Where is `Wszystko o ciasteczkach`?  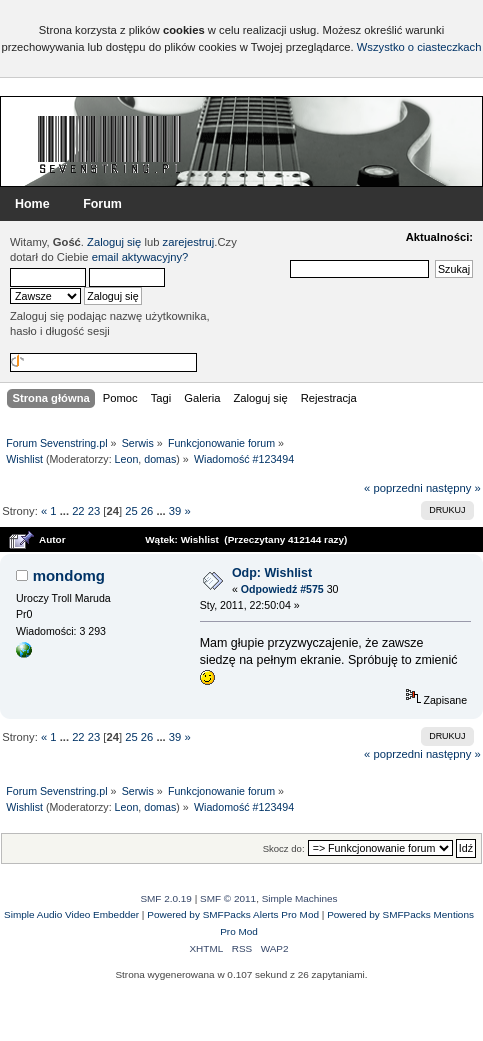
Wszystko o ciasteczkach is located at coordinates (419, 47).